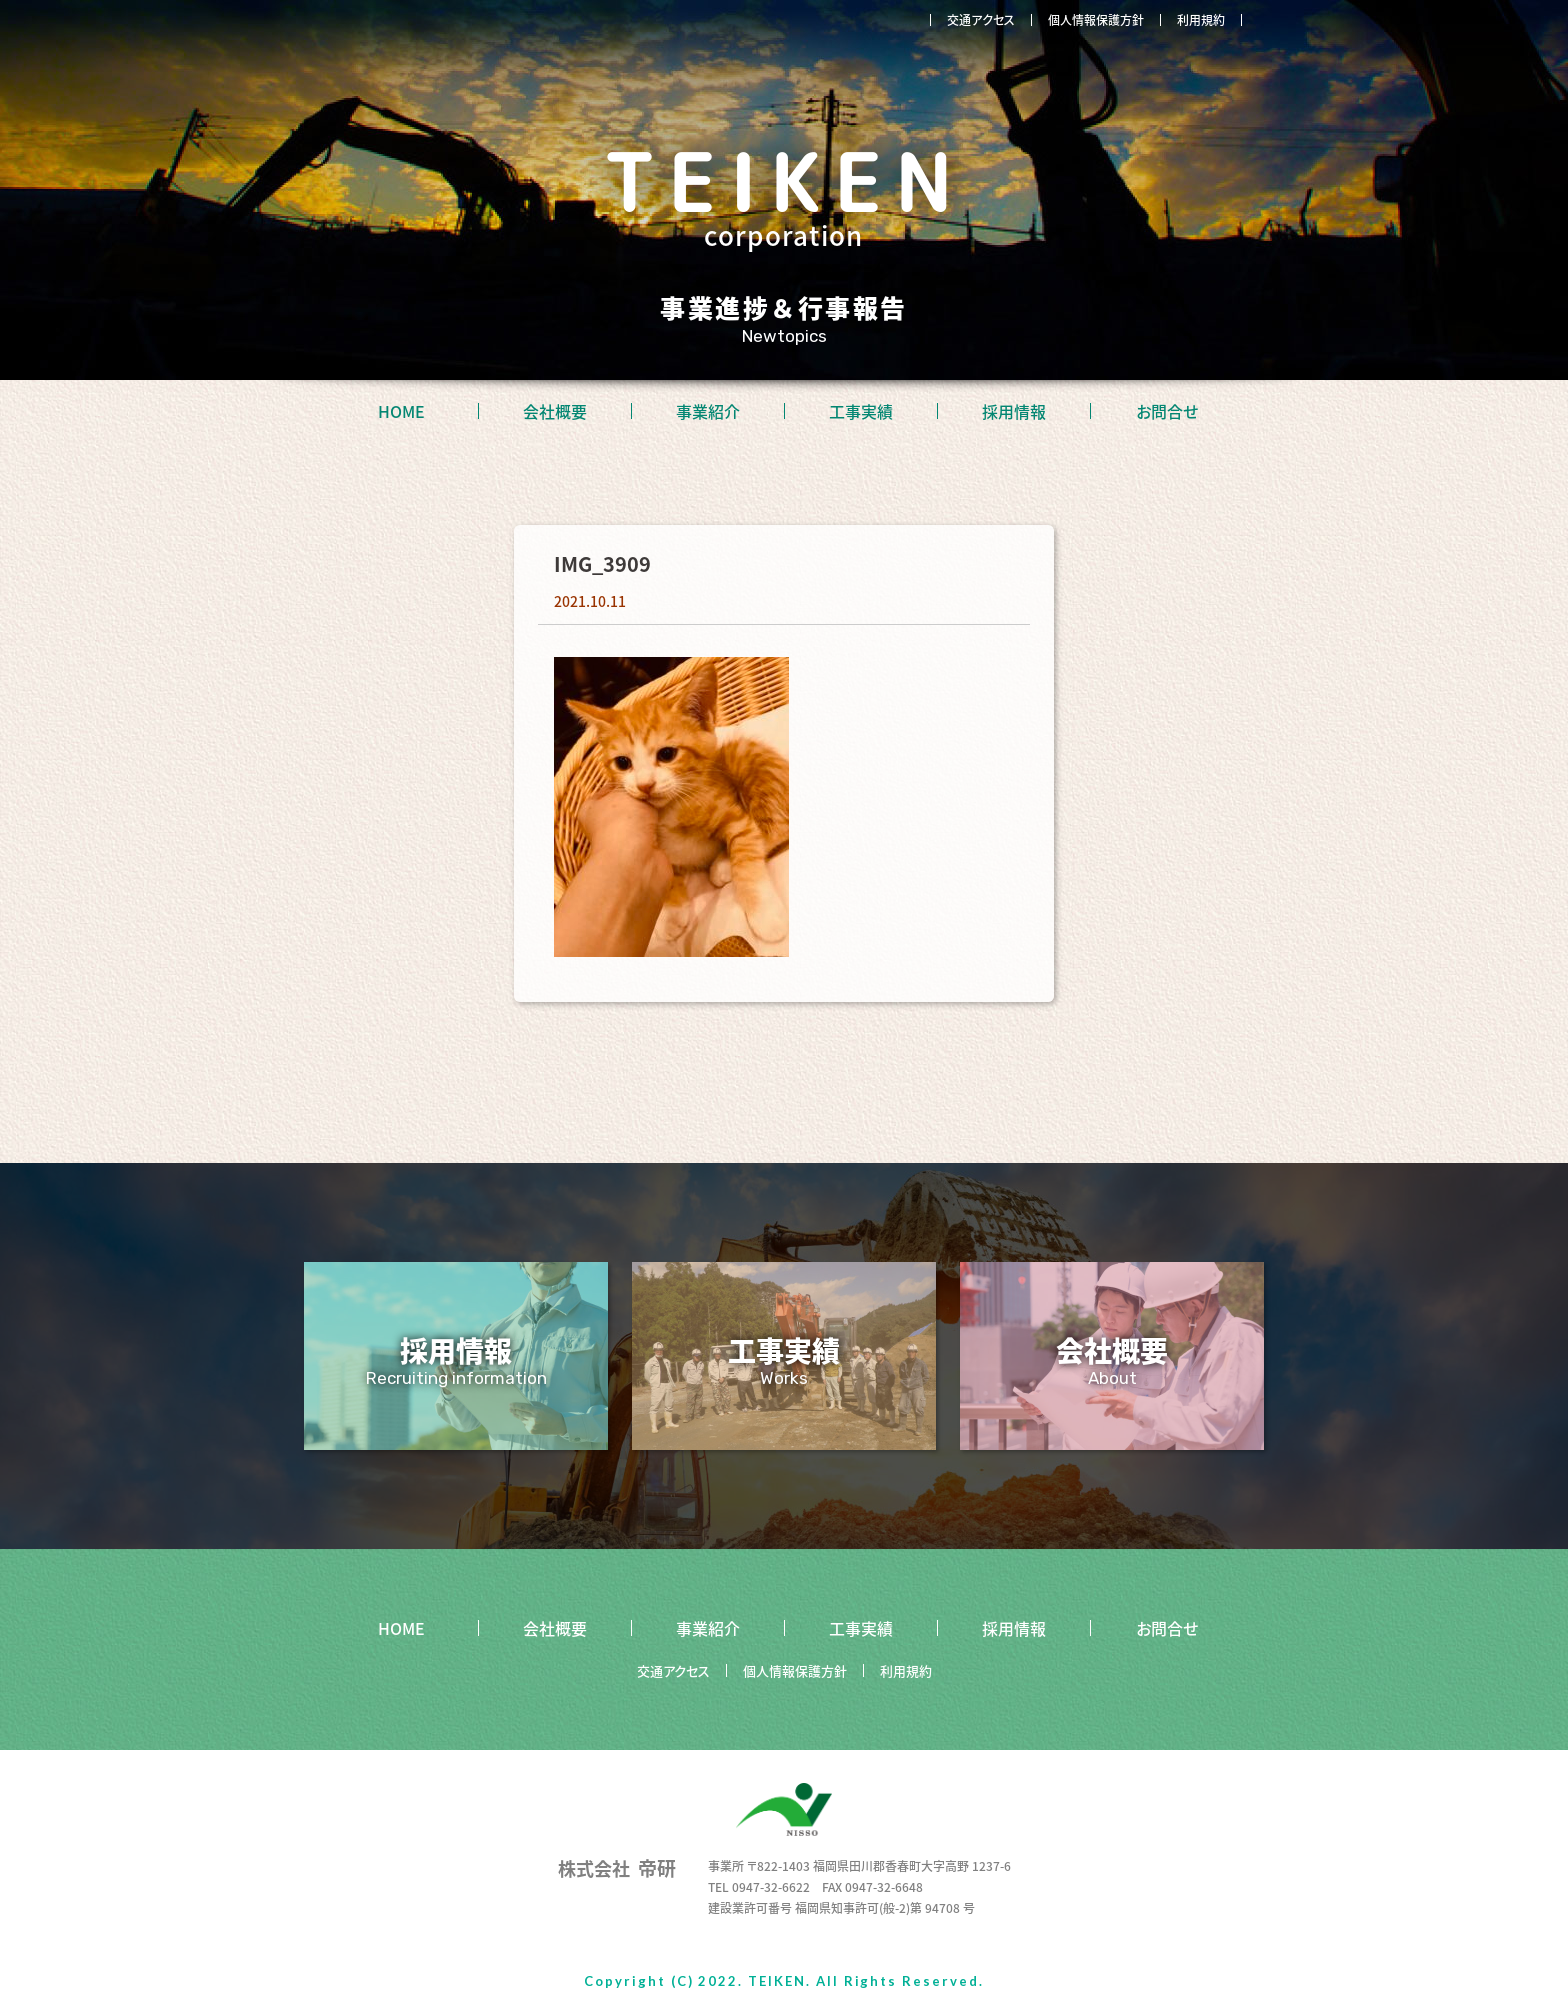  Describe the element at coordinates (555, 411) in the screenshot. I see `会社概要` at that location.